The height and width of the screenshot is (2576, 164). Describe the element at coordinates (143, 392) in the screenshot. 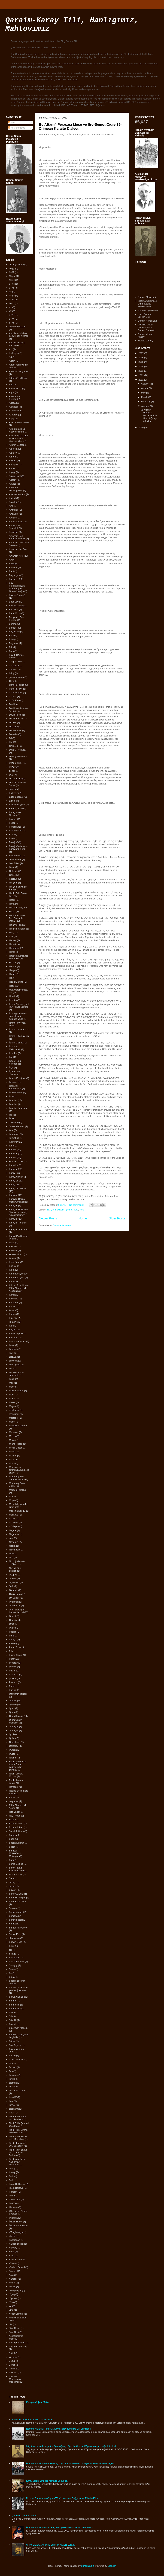

I see `May` at that location.